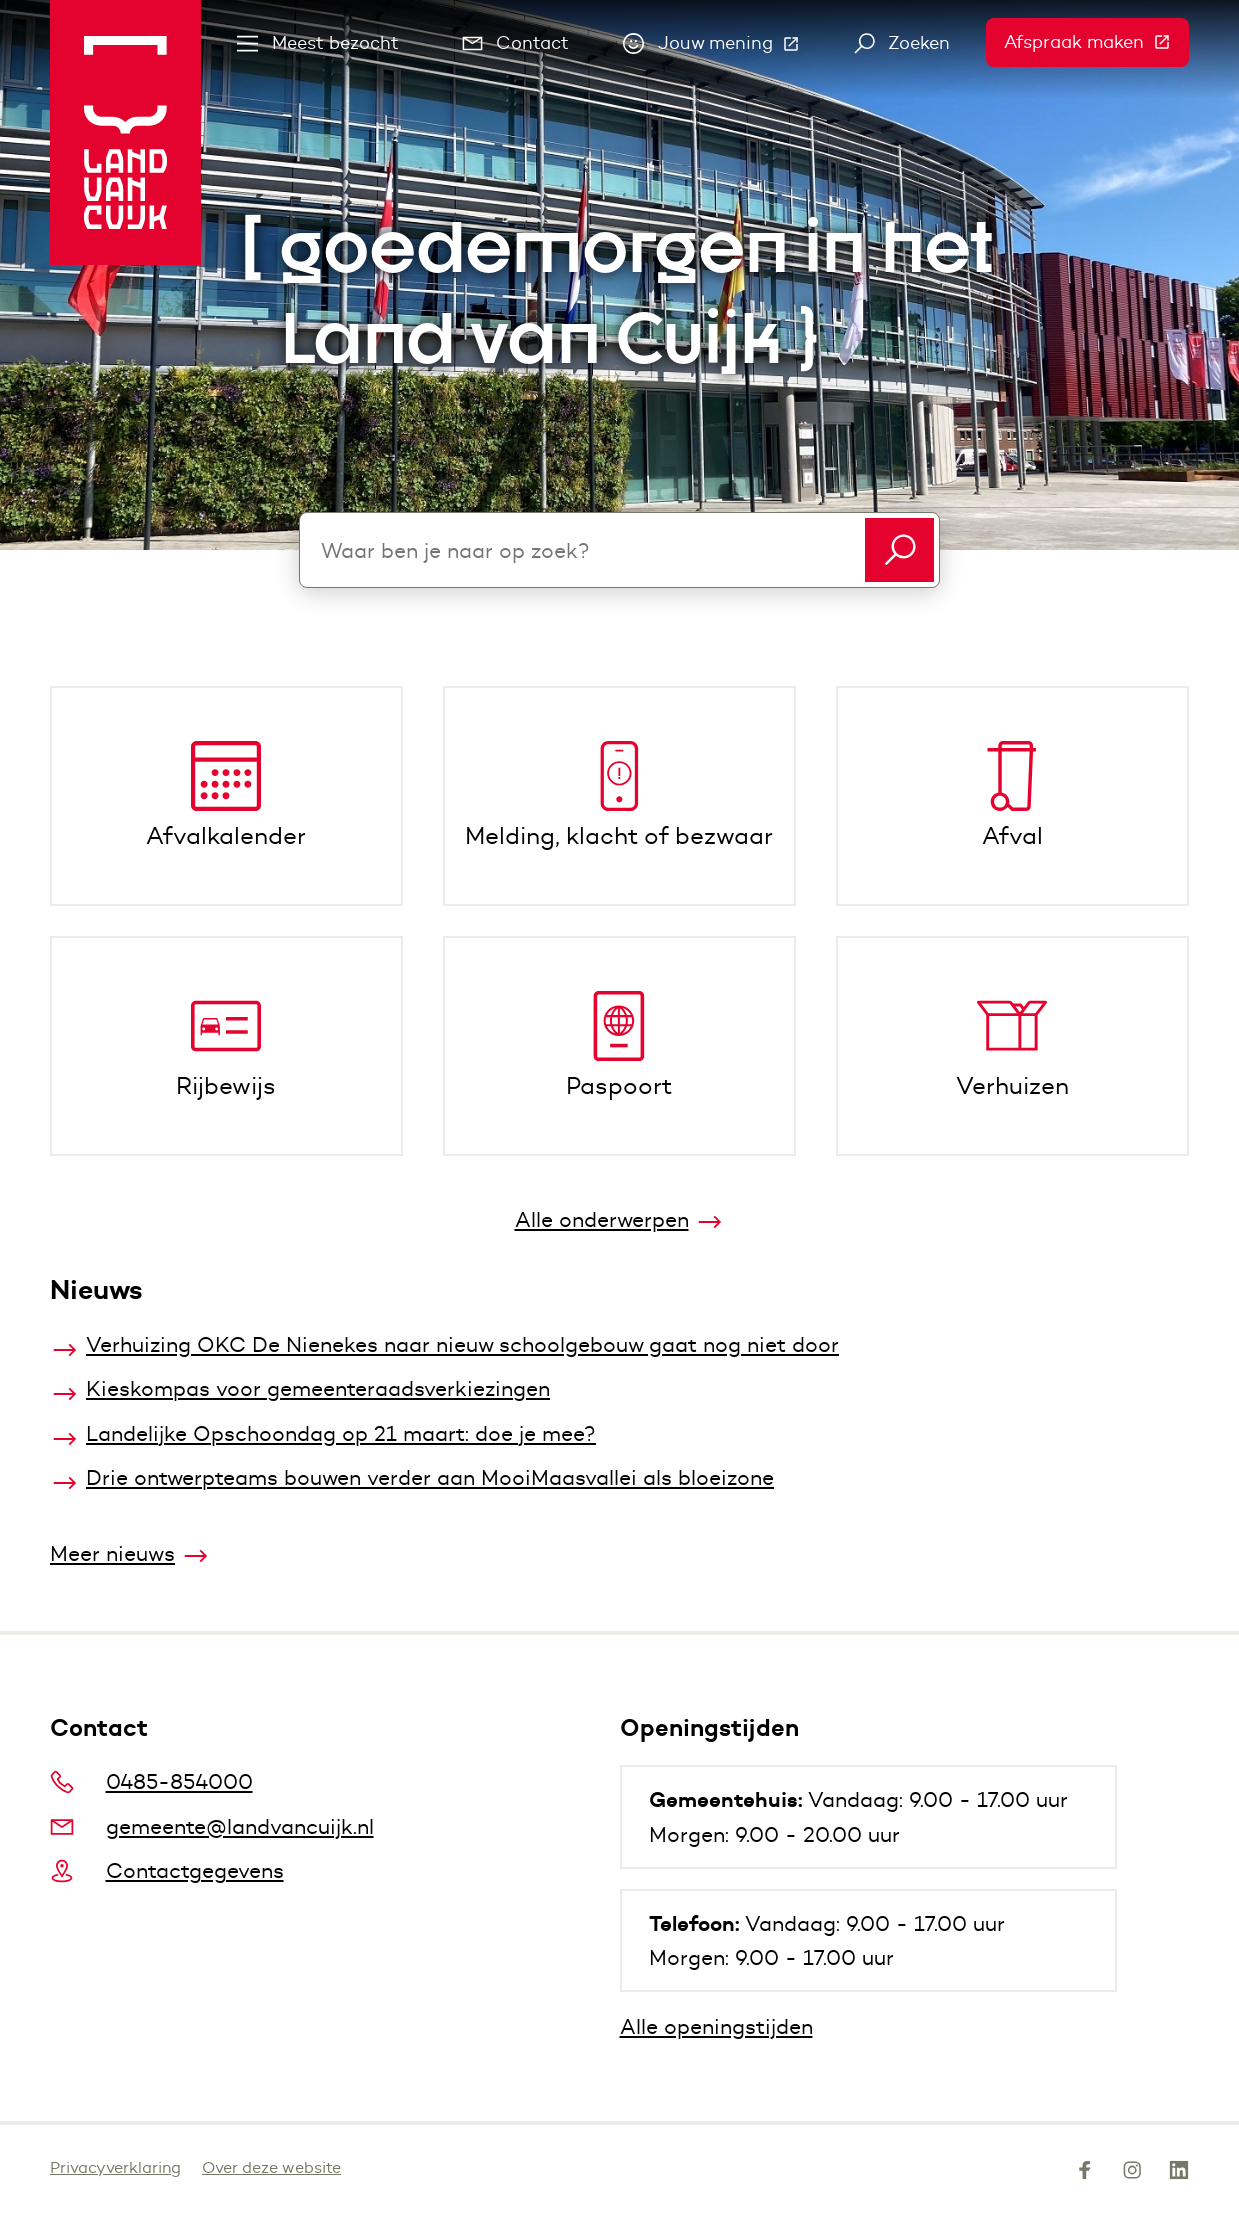 The width and height of the screenshot is (1239, 2219). What do you see at coordinates (212, 1826) in the screenshot?
I see `gemeente@landvancuijk.nl` at bounding box center [212, 1826].